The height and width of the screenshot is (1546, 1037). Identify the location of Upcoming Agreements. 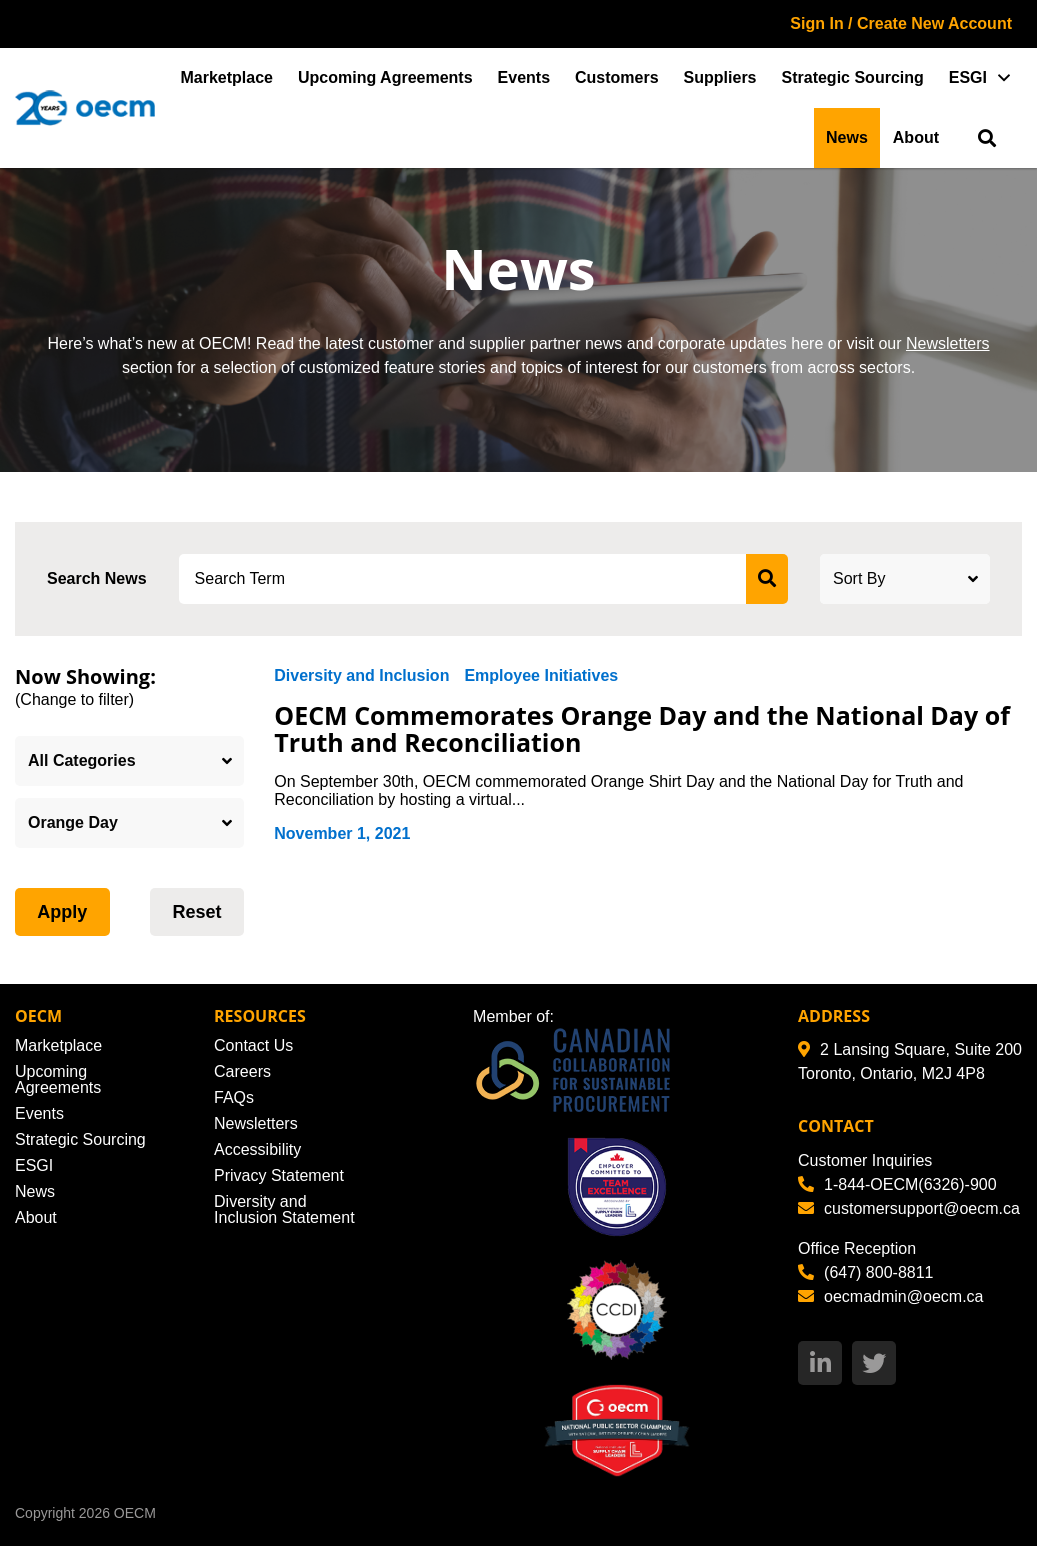
(385, 77).